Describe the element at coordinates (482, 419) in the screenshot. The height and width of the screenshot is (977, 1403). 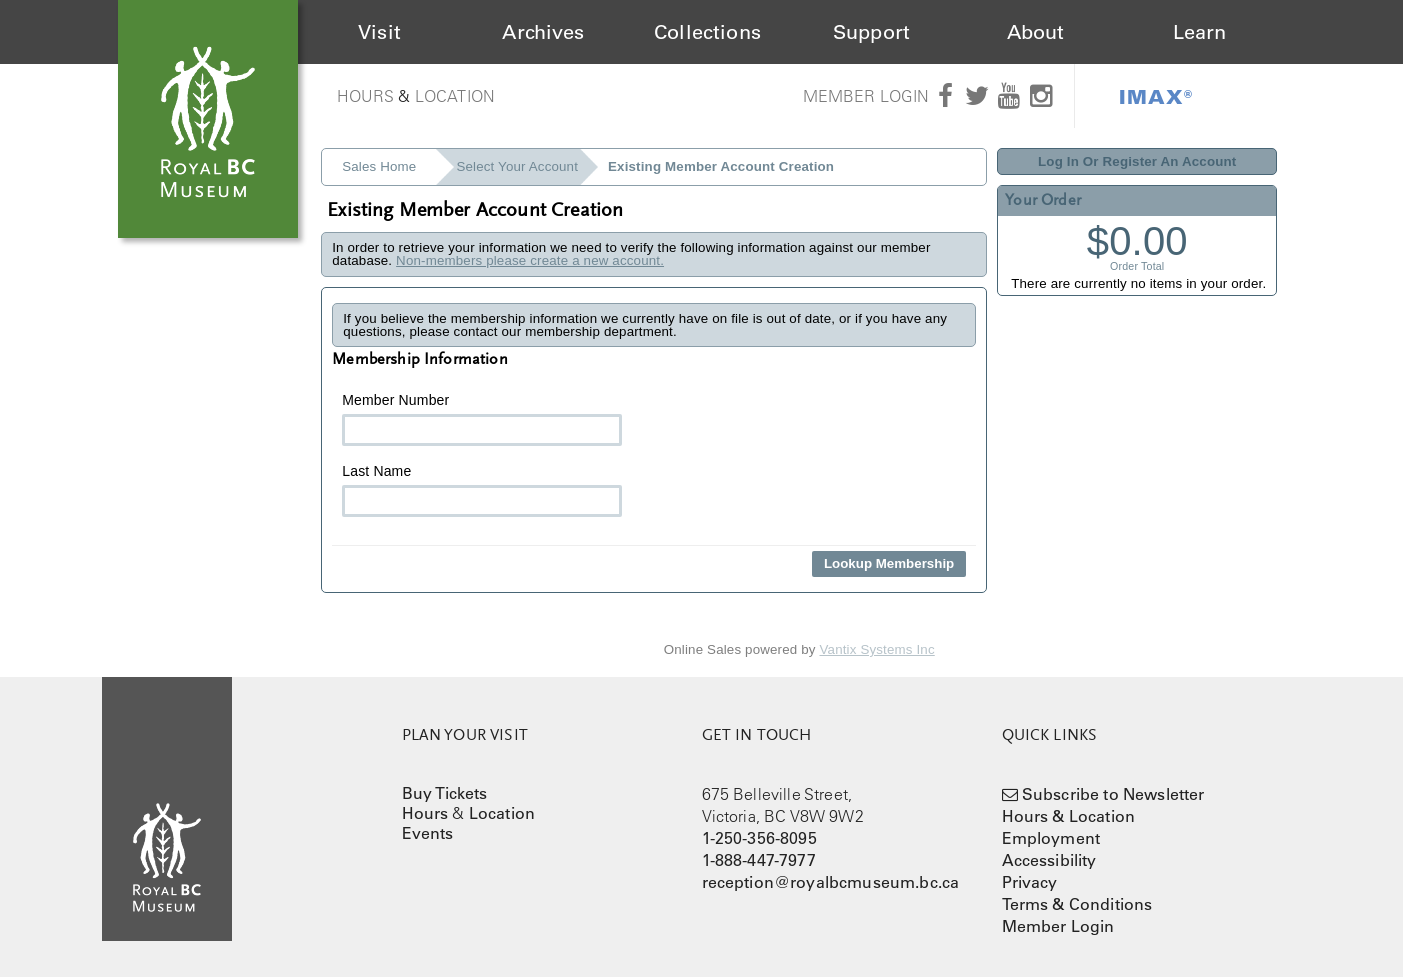
I see `Member Number` at that location.